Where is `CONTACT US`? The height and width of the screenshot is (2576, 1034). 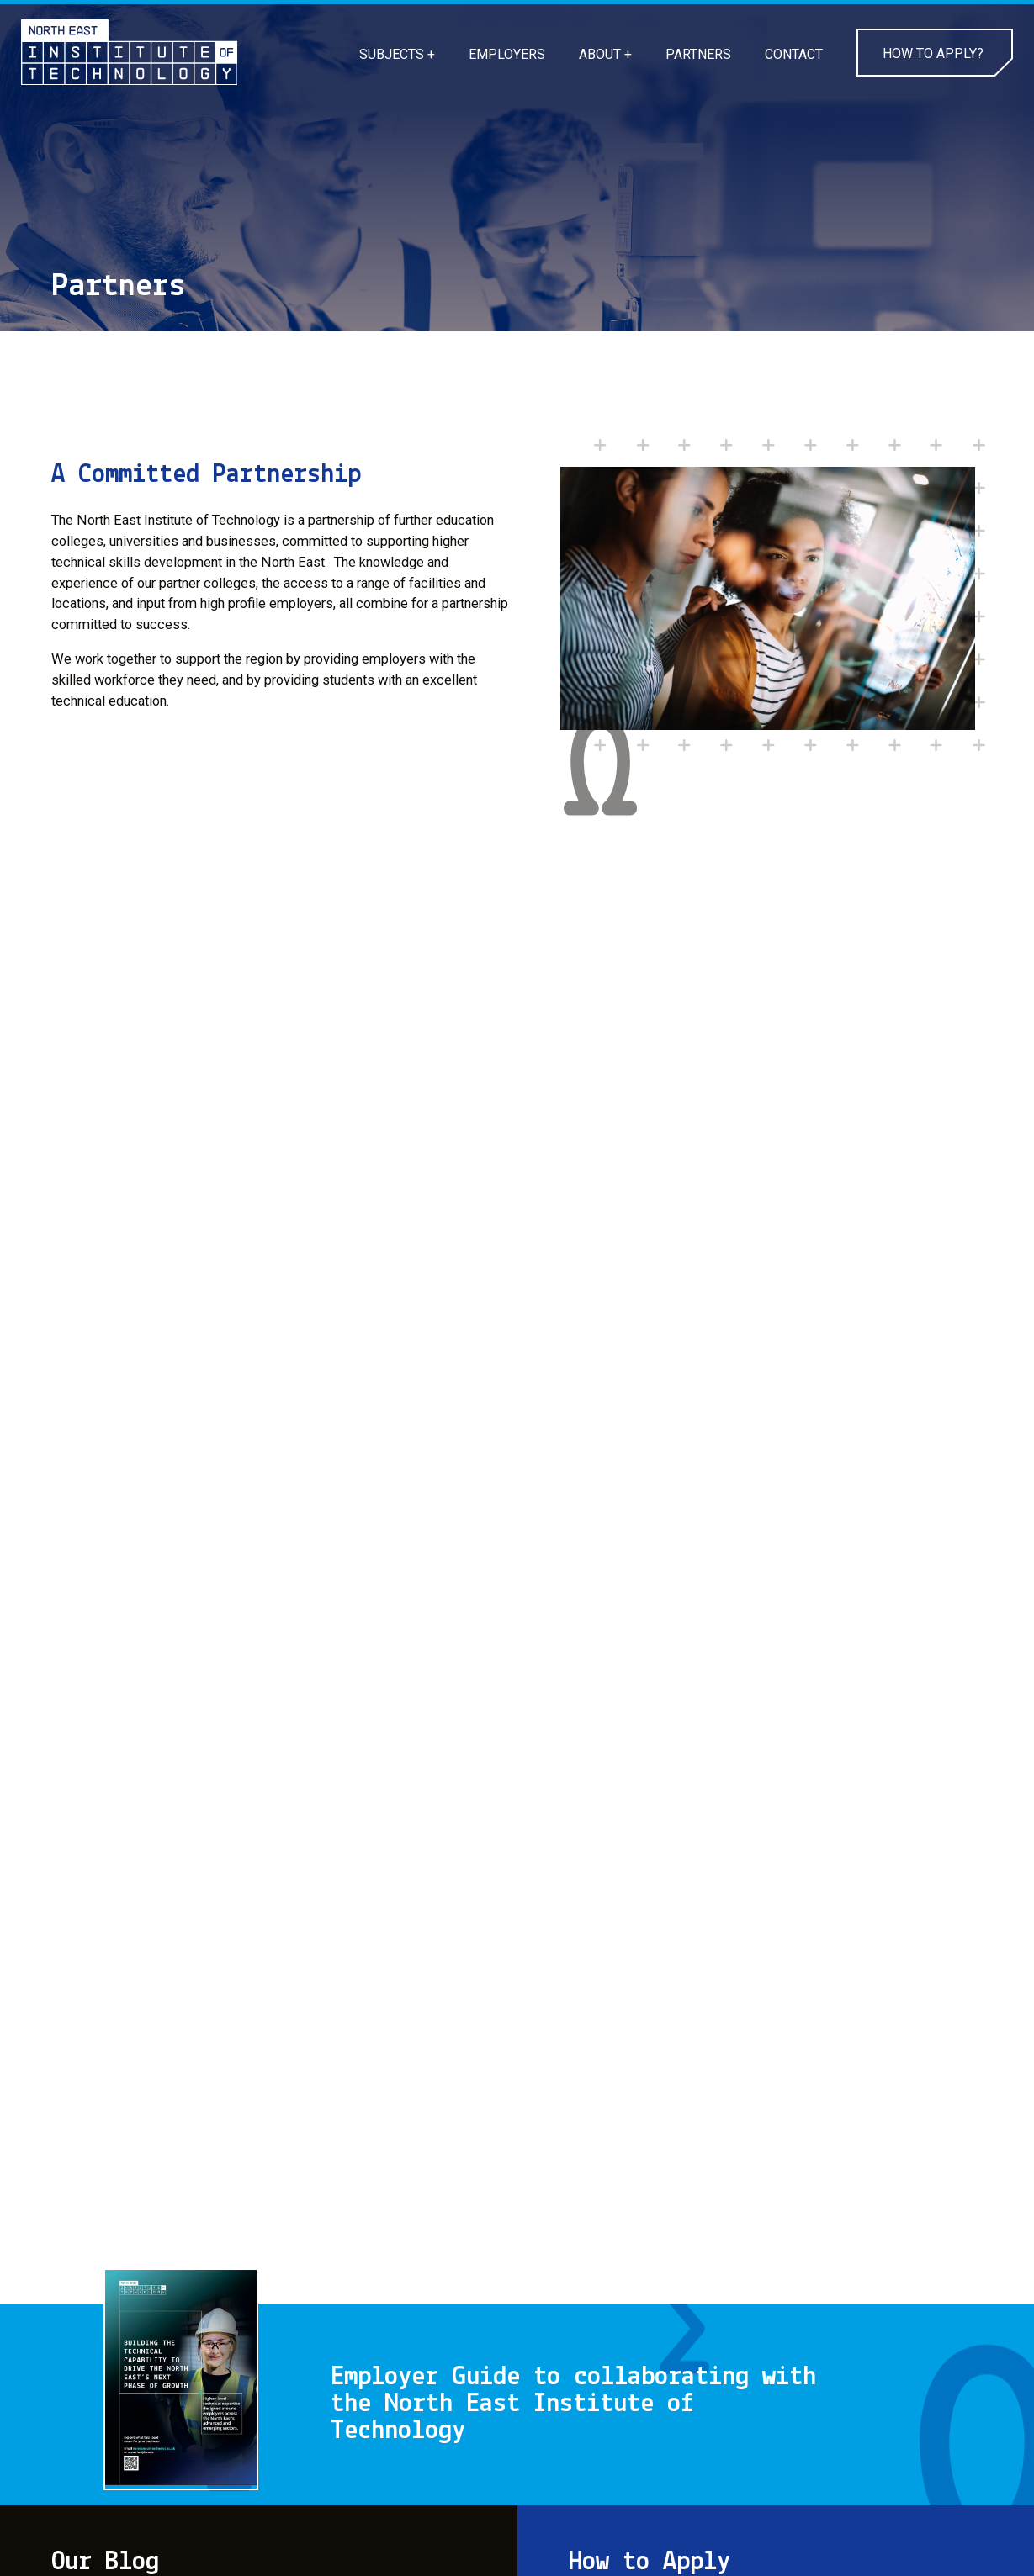
CONTACT US is located at coordinates (372, 2531).